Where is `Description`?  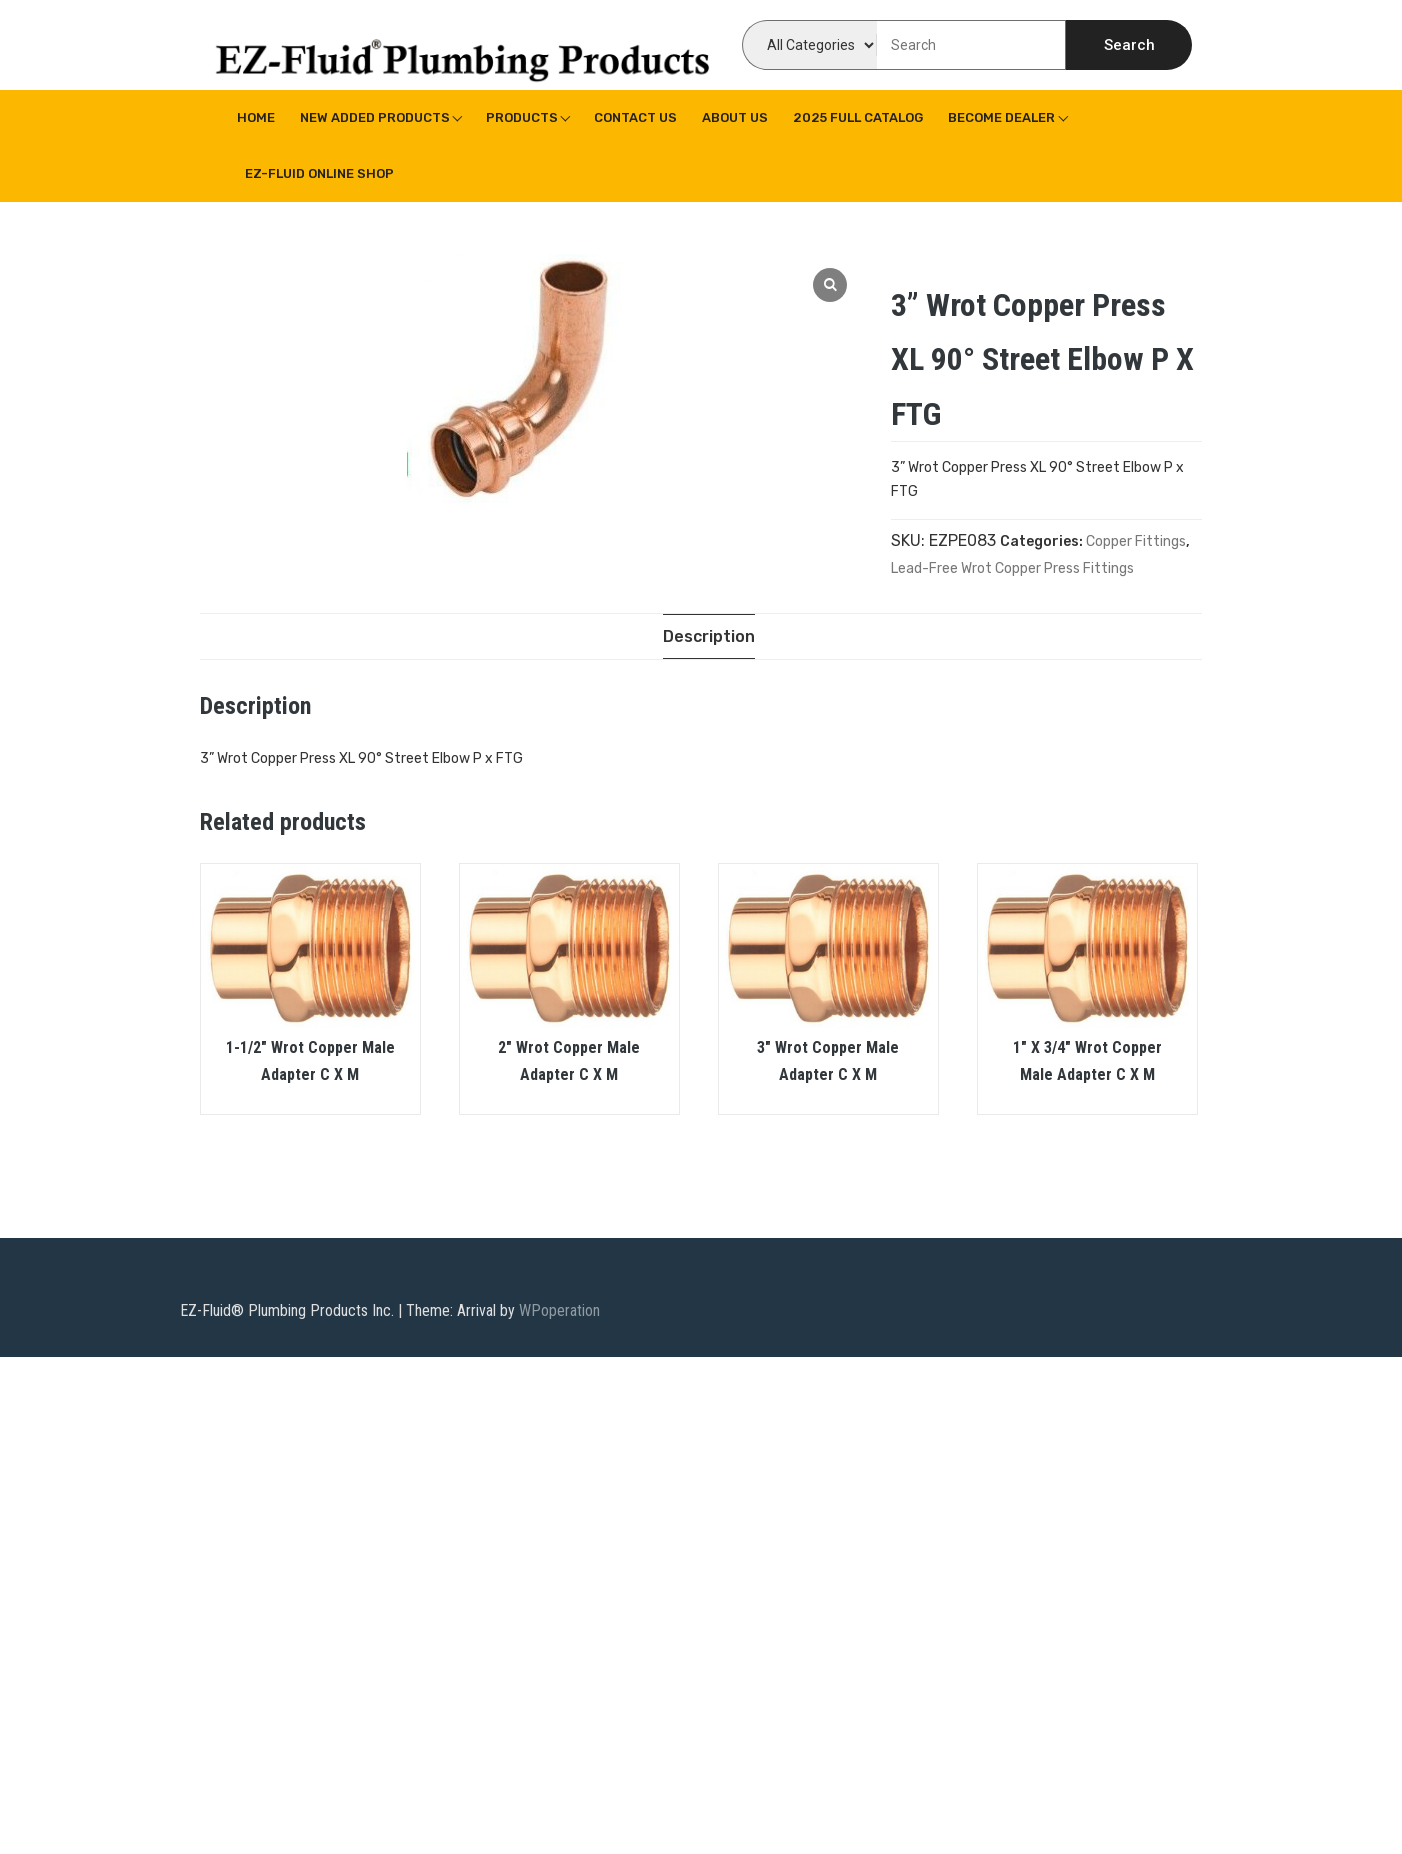 Description is located at coordinates (709, 636).